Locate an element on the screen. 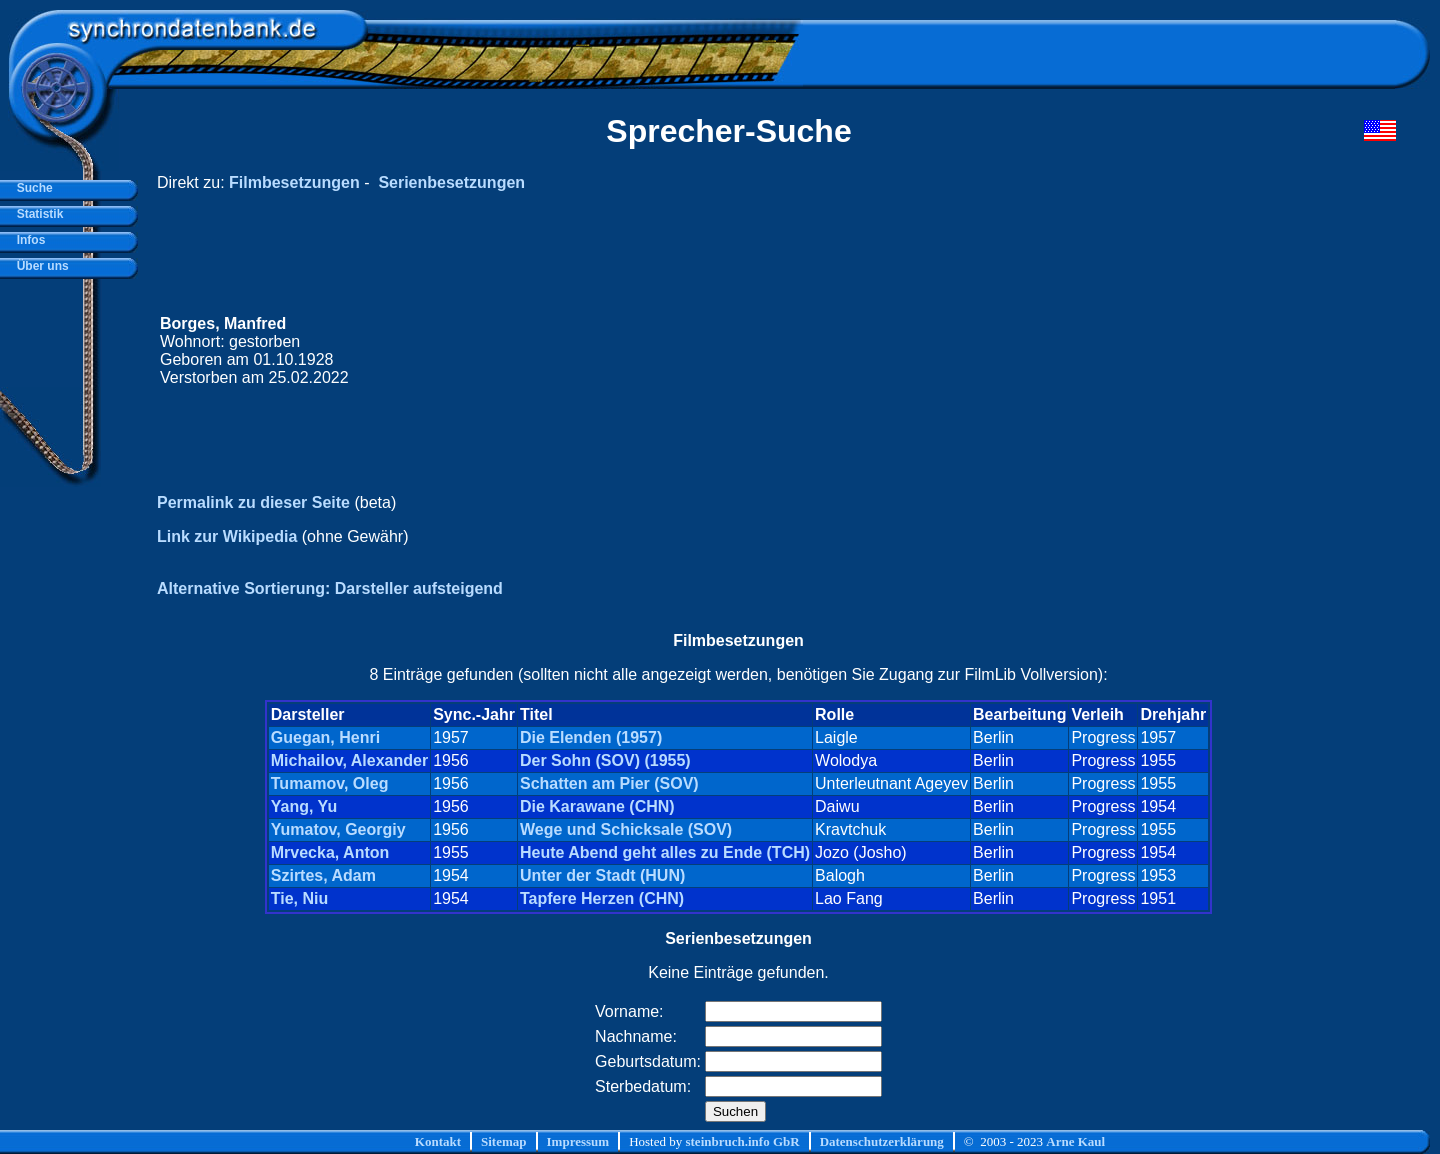 The image size is (1440, 1154). Der Sohn (SOV) (1955) is located at coordinates (605, 760).